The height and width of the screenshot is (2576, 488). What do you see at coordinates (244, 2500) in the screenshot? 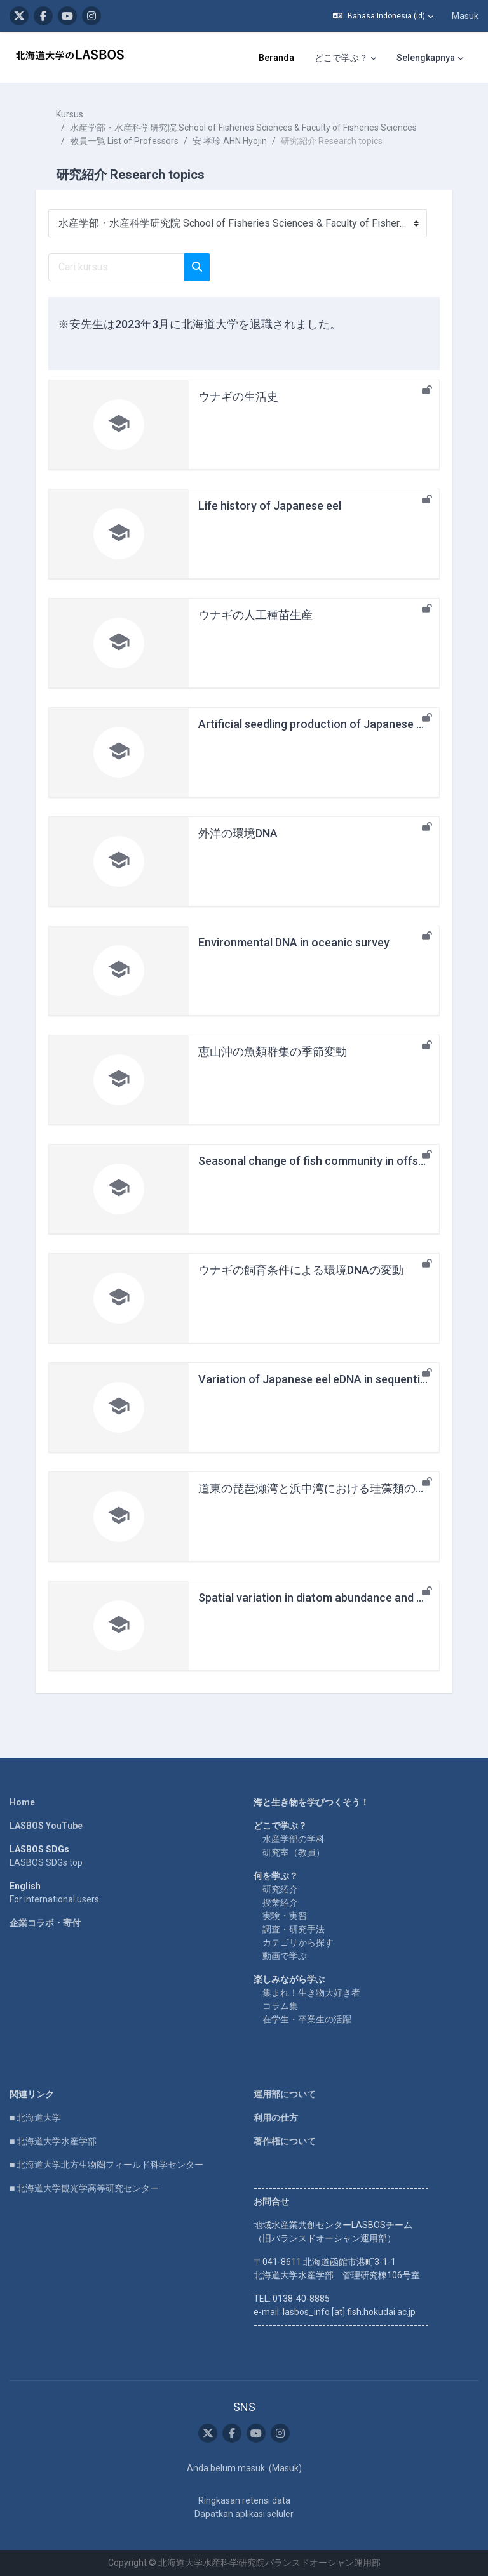
I see `Ringkasan retensi data` at bounding box center [244, 2500].